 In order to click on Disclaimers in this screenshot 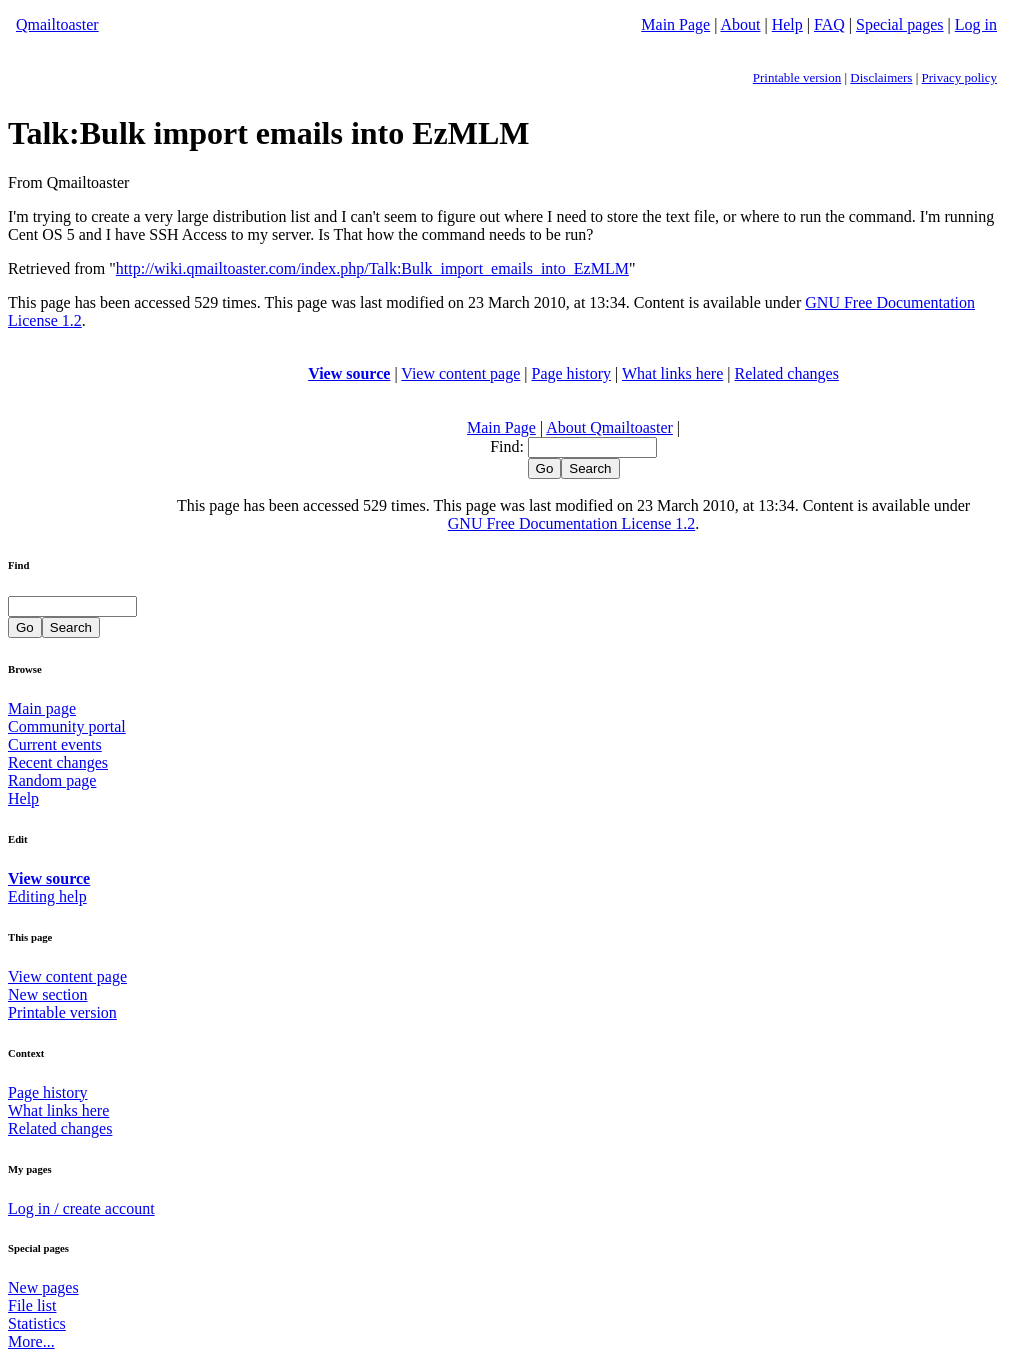, I will do `click(881, 77)`.